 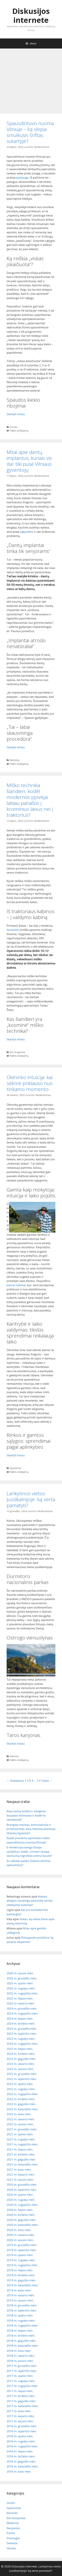 I want to click on 2016 m. spalio mėn., so click(x=20, y=2436).